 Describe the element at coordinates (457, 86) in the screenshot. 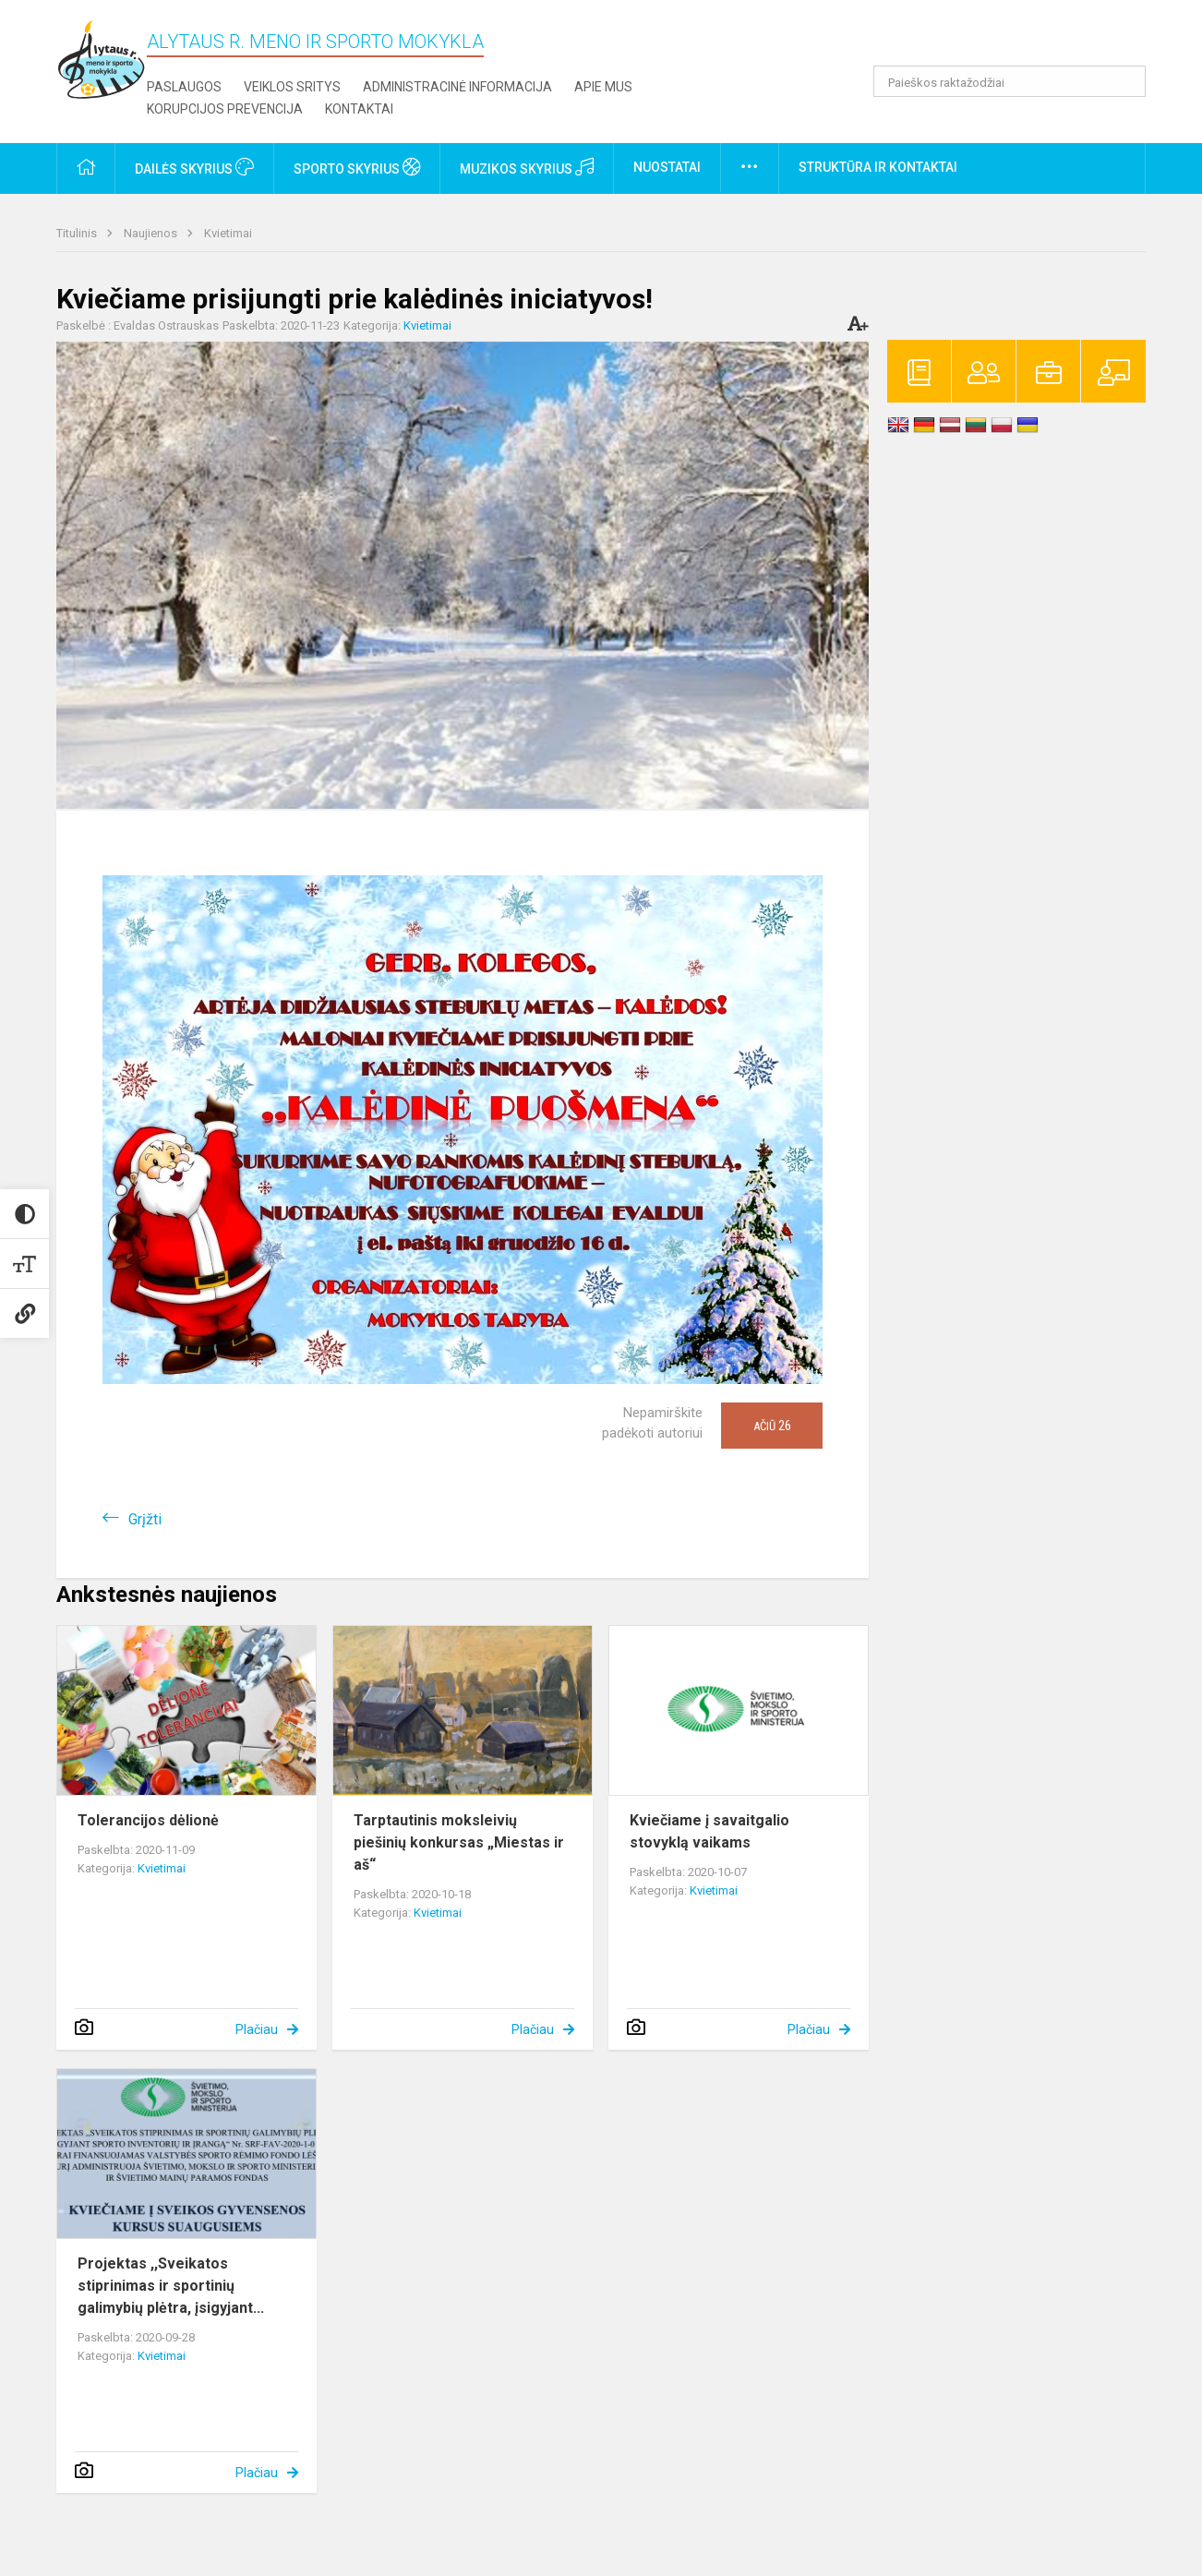

I see `Administracinė informacija` at that location.